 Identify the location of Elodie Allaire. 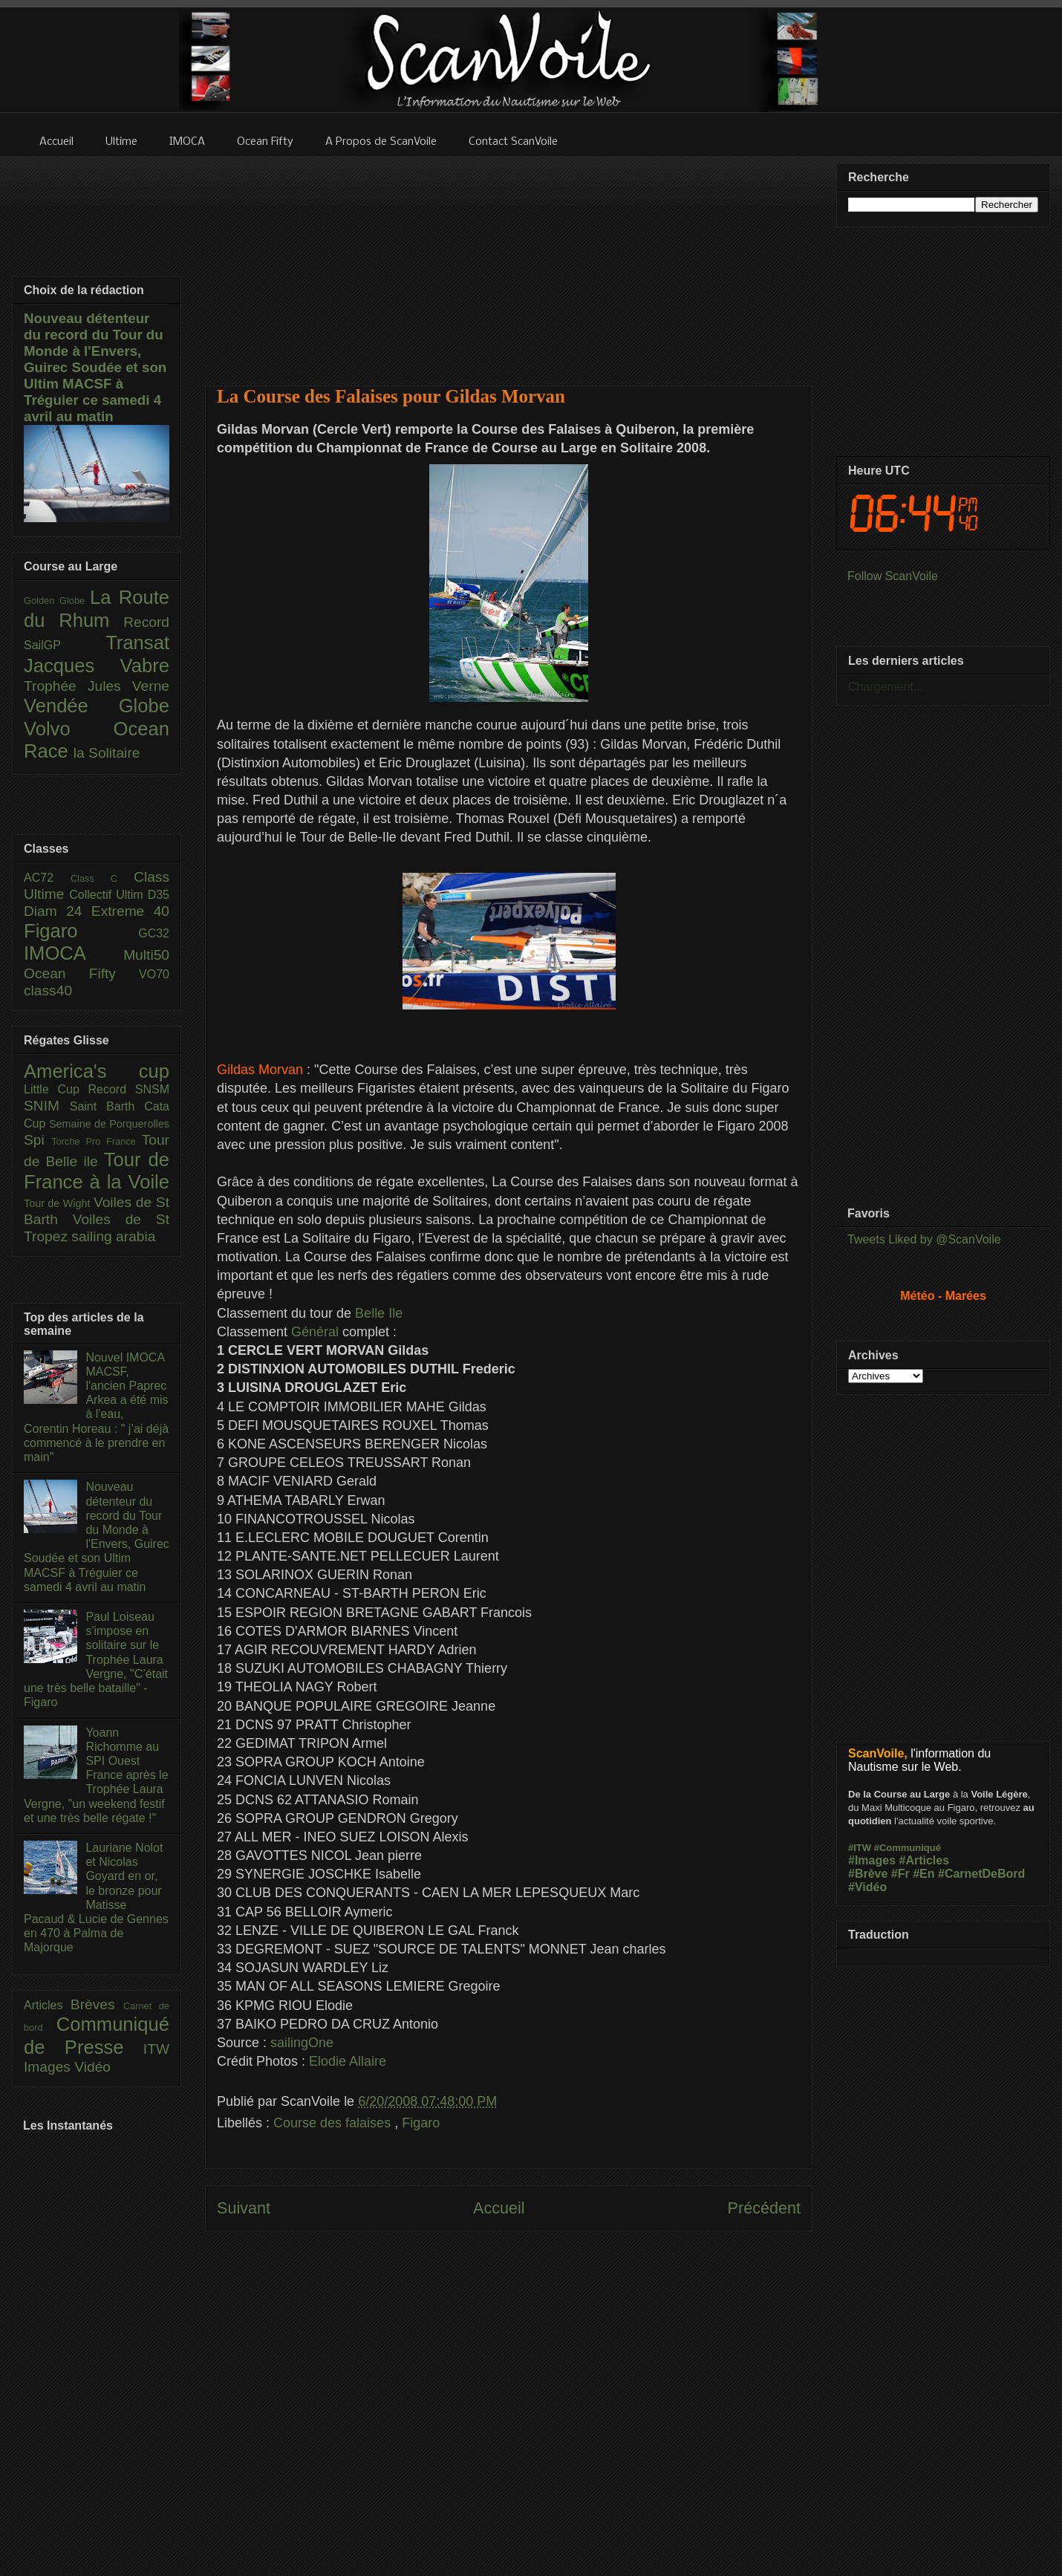
(347, 2061).